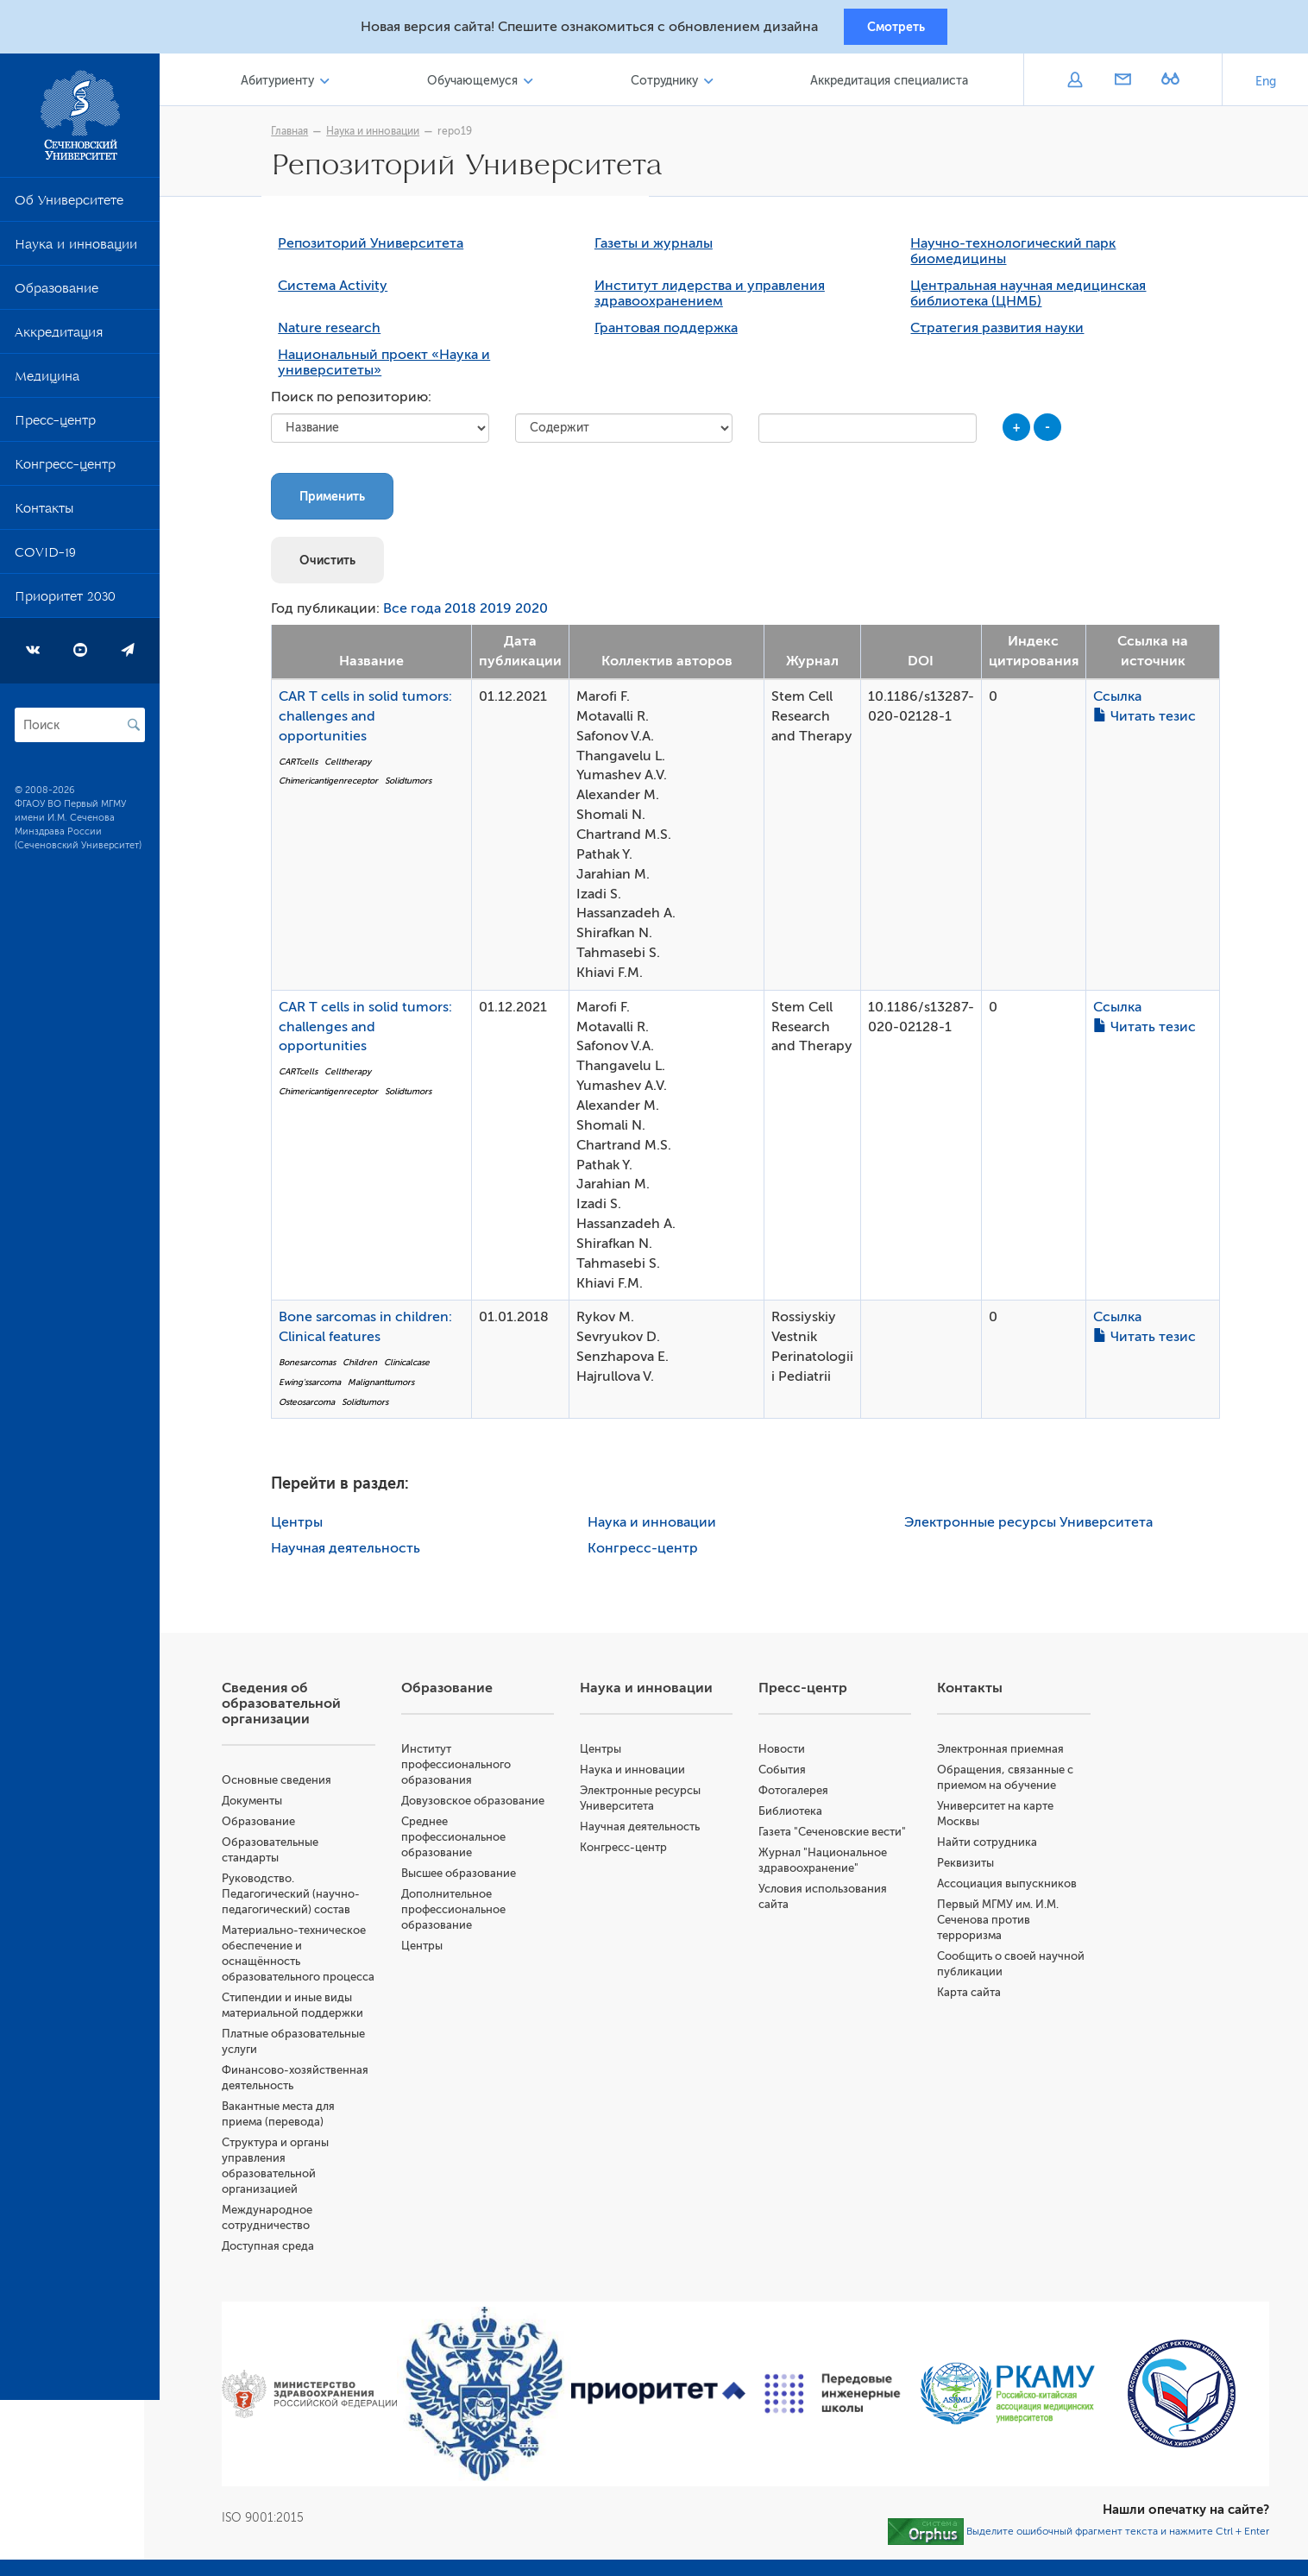  I want to click on Solidtumors, so click(416, 786).